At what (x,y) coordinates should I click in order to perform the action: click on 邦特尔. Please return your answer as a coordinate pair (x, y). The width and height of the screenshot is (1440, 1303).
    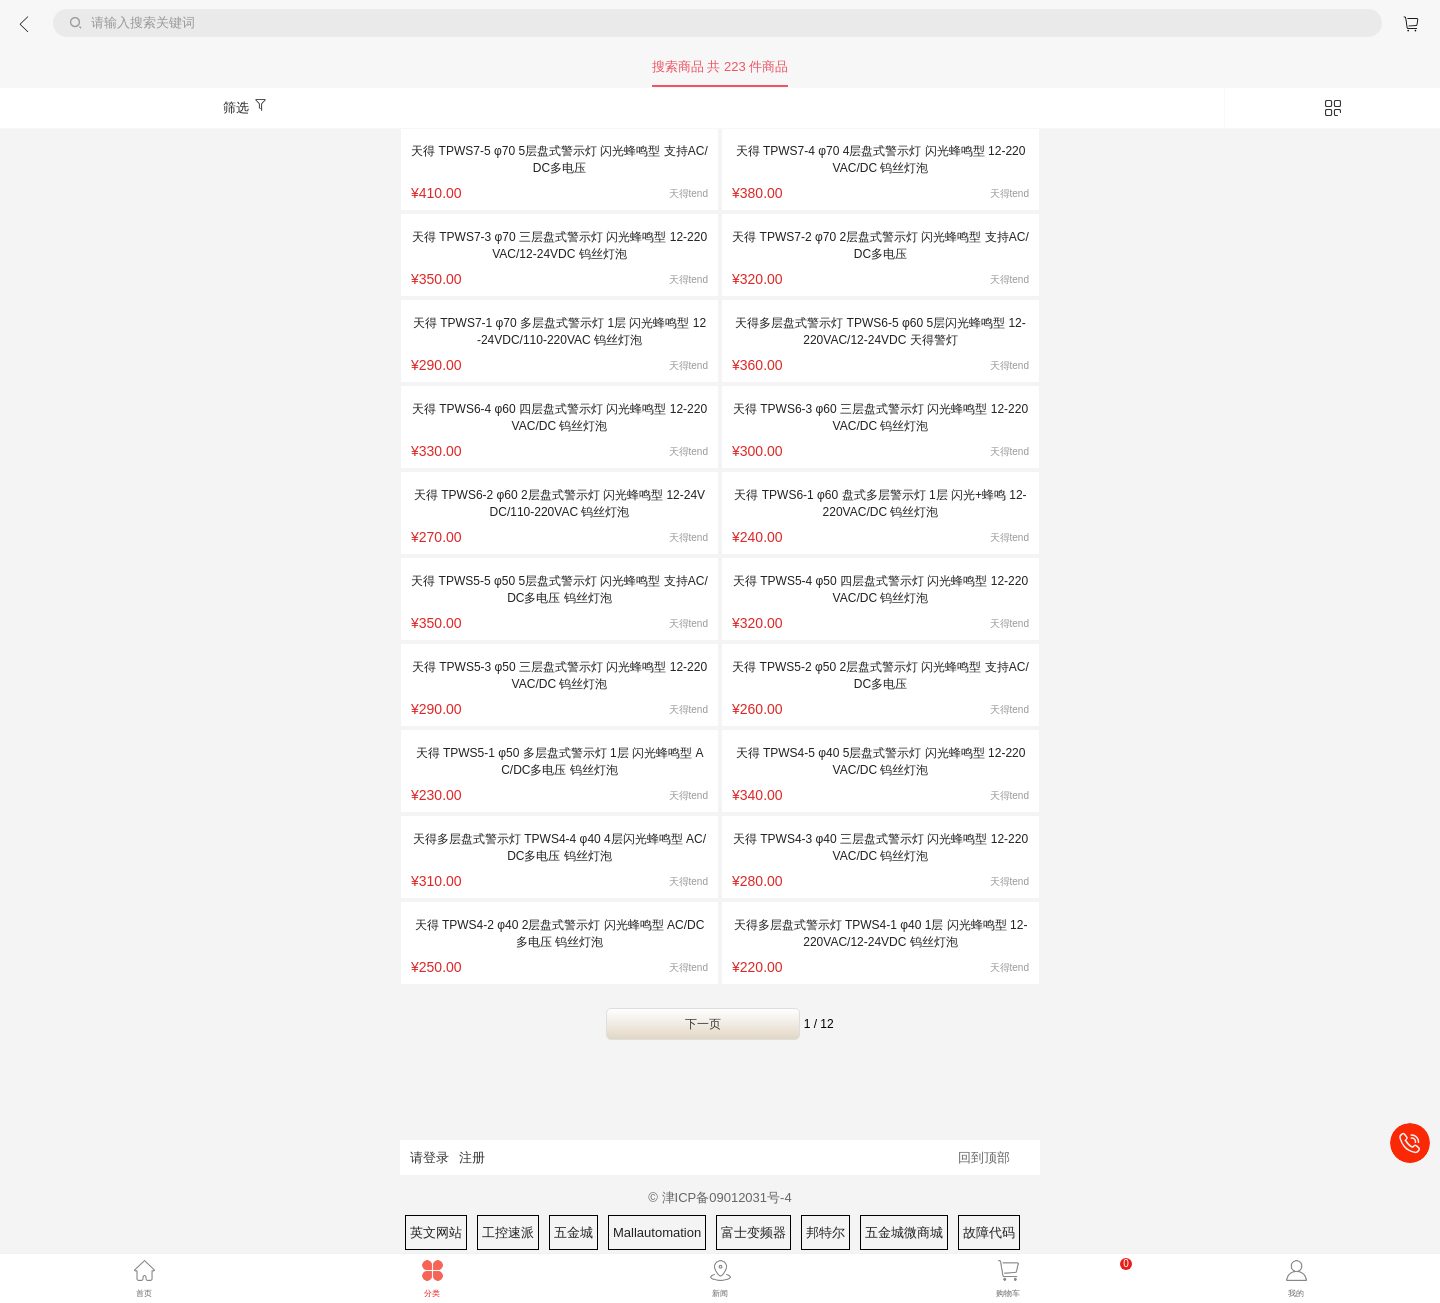
    Looking at the image, I should click on (825, 1232).